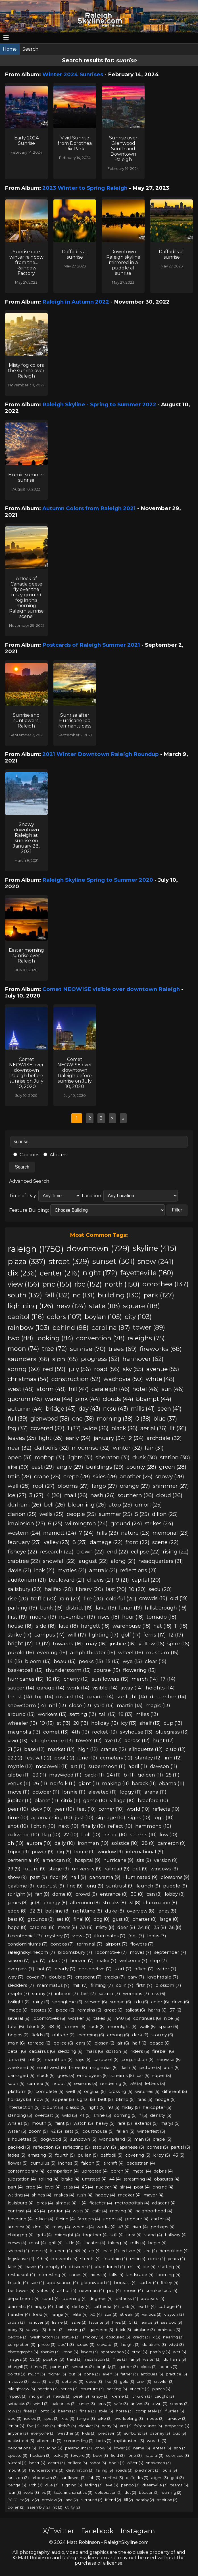 The width and height of the screenshot is (198, 2576). What do you see at coordinates (144, 2099) in the screenshot?
I see `fans (5)` at bounding box center [144, 2099].